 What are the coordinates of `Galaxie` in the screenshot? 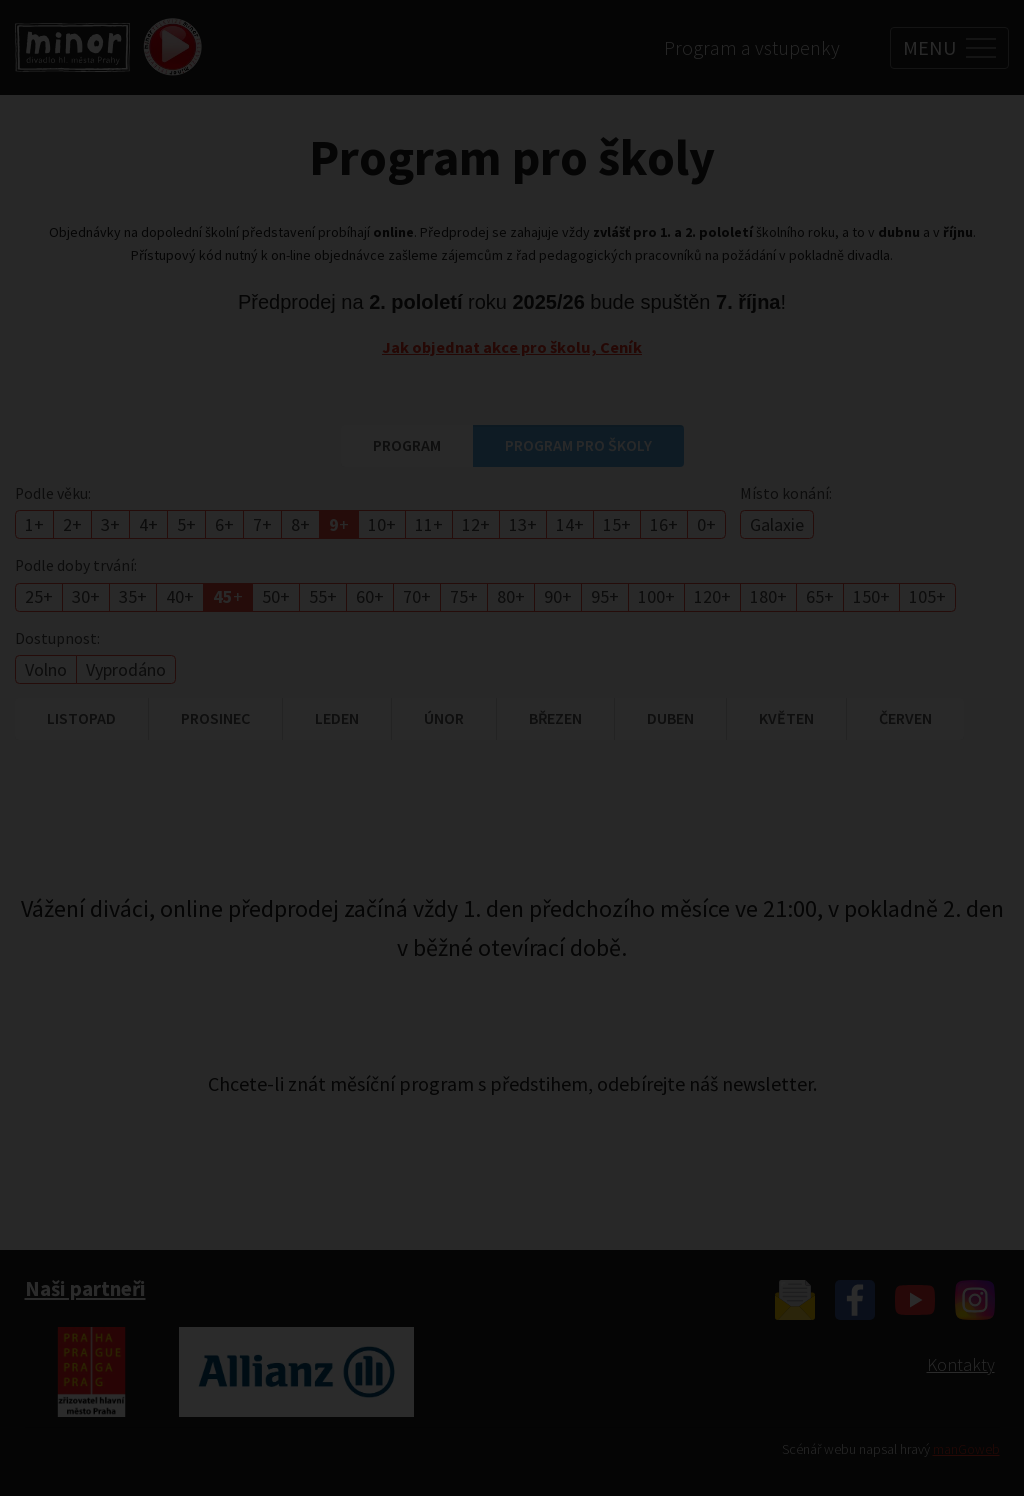 It's located at (777, 524).